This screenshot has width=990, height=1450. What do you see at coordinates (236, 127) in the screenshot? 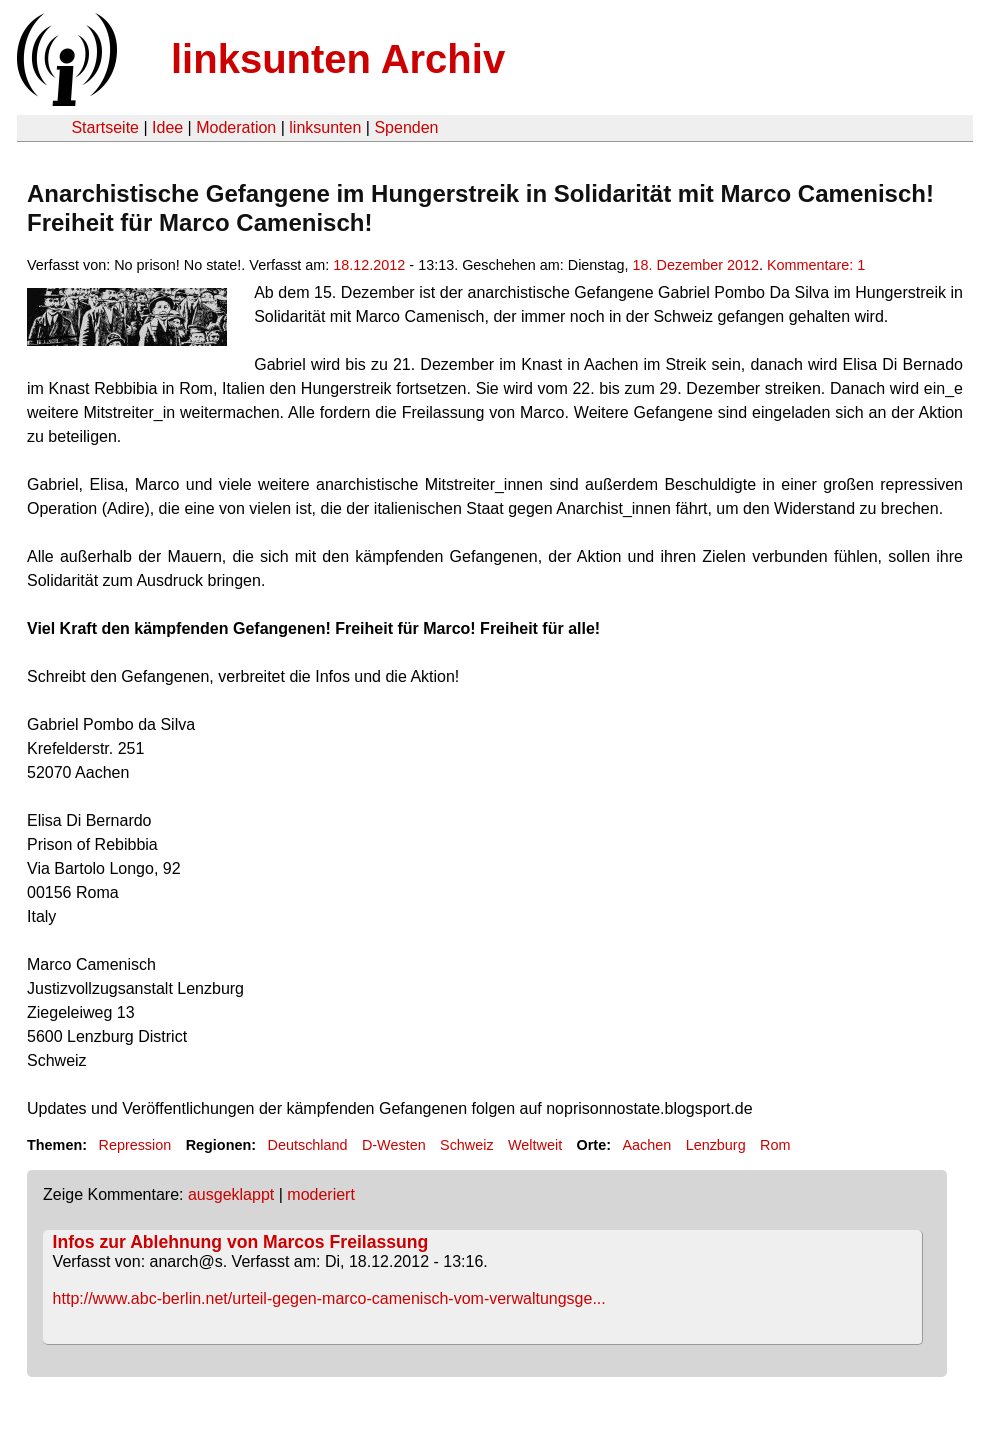
I see `Moderation` at bounding box center [236, 127].